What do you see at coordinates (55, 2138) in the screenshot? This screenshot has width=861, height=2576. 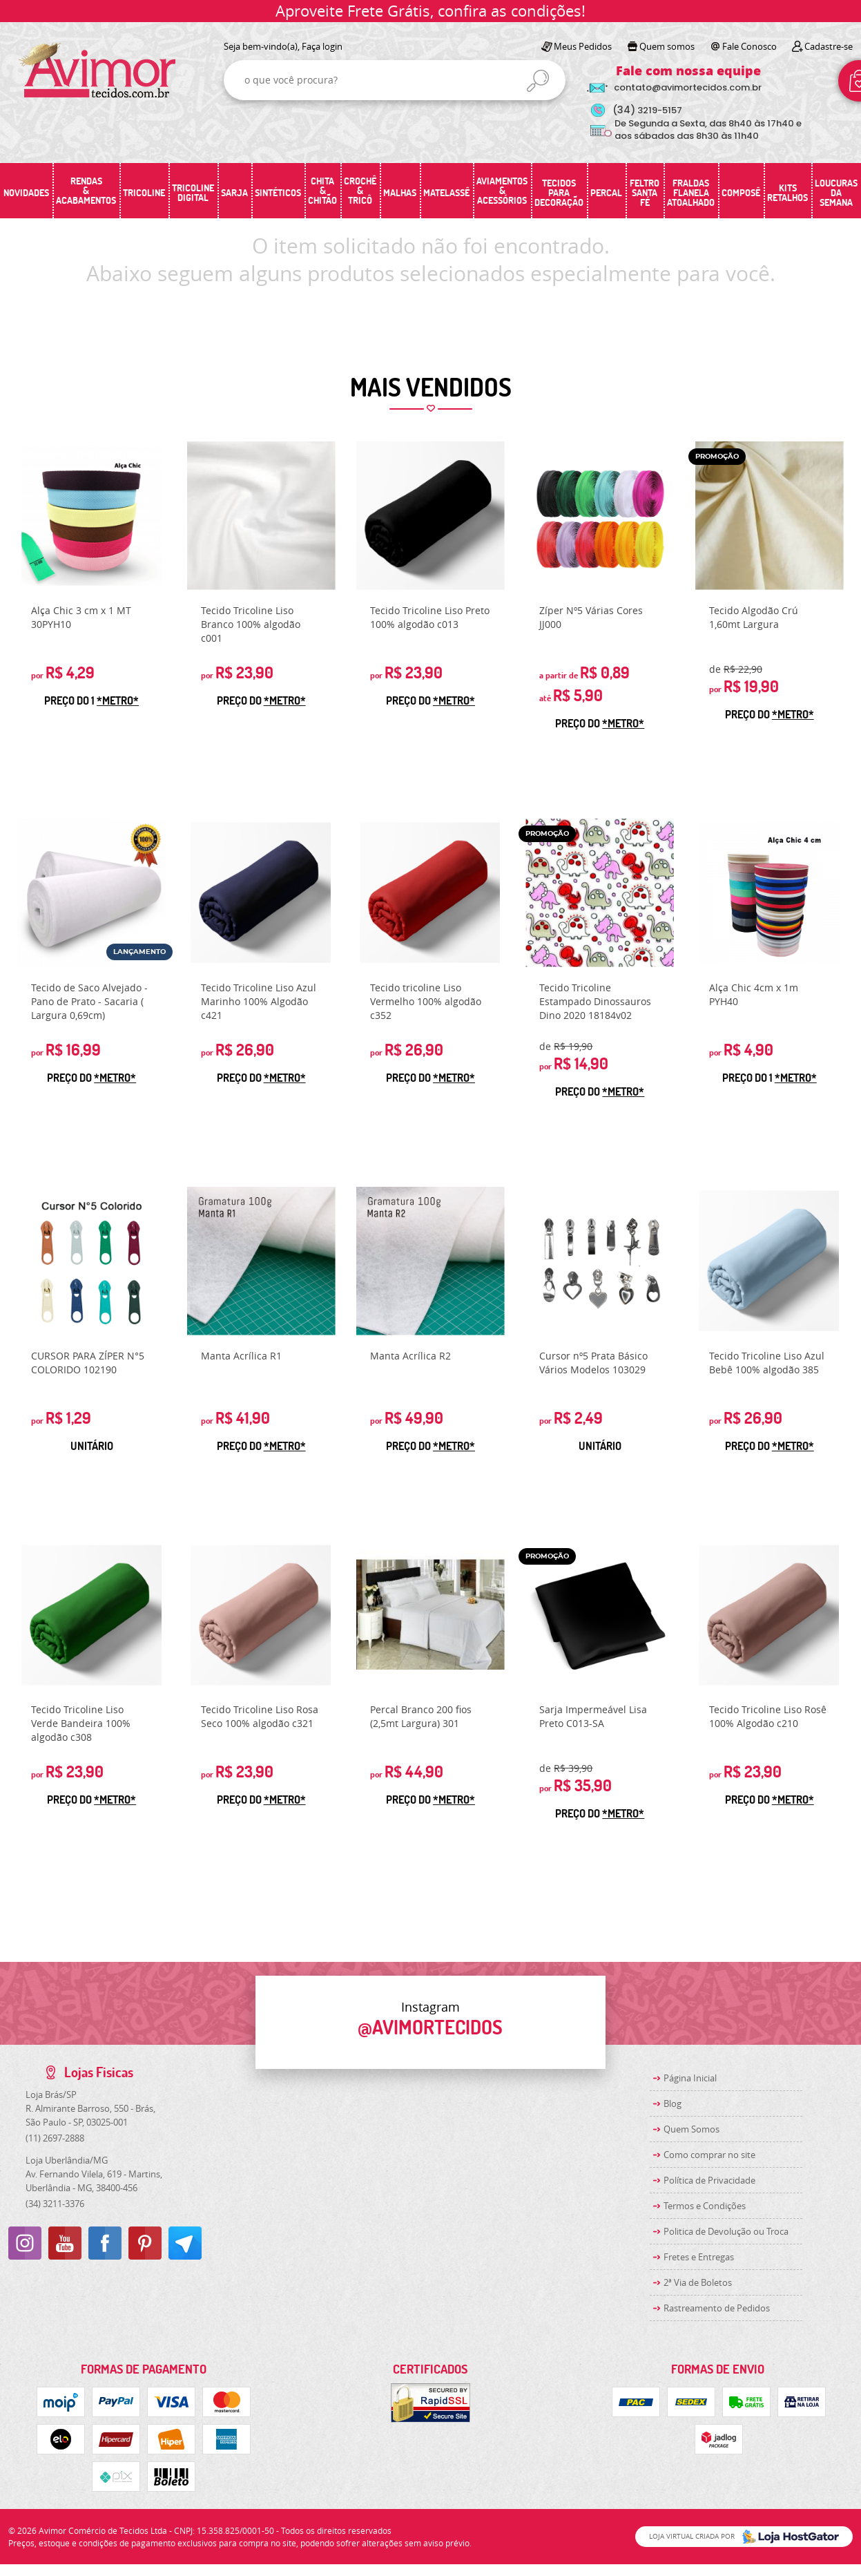 I see `2697-2888` at bounding box center [55, 2138].